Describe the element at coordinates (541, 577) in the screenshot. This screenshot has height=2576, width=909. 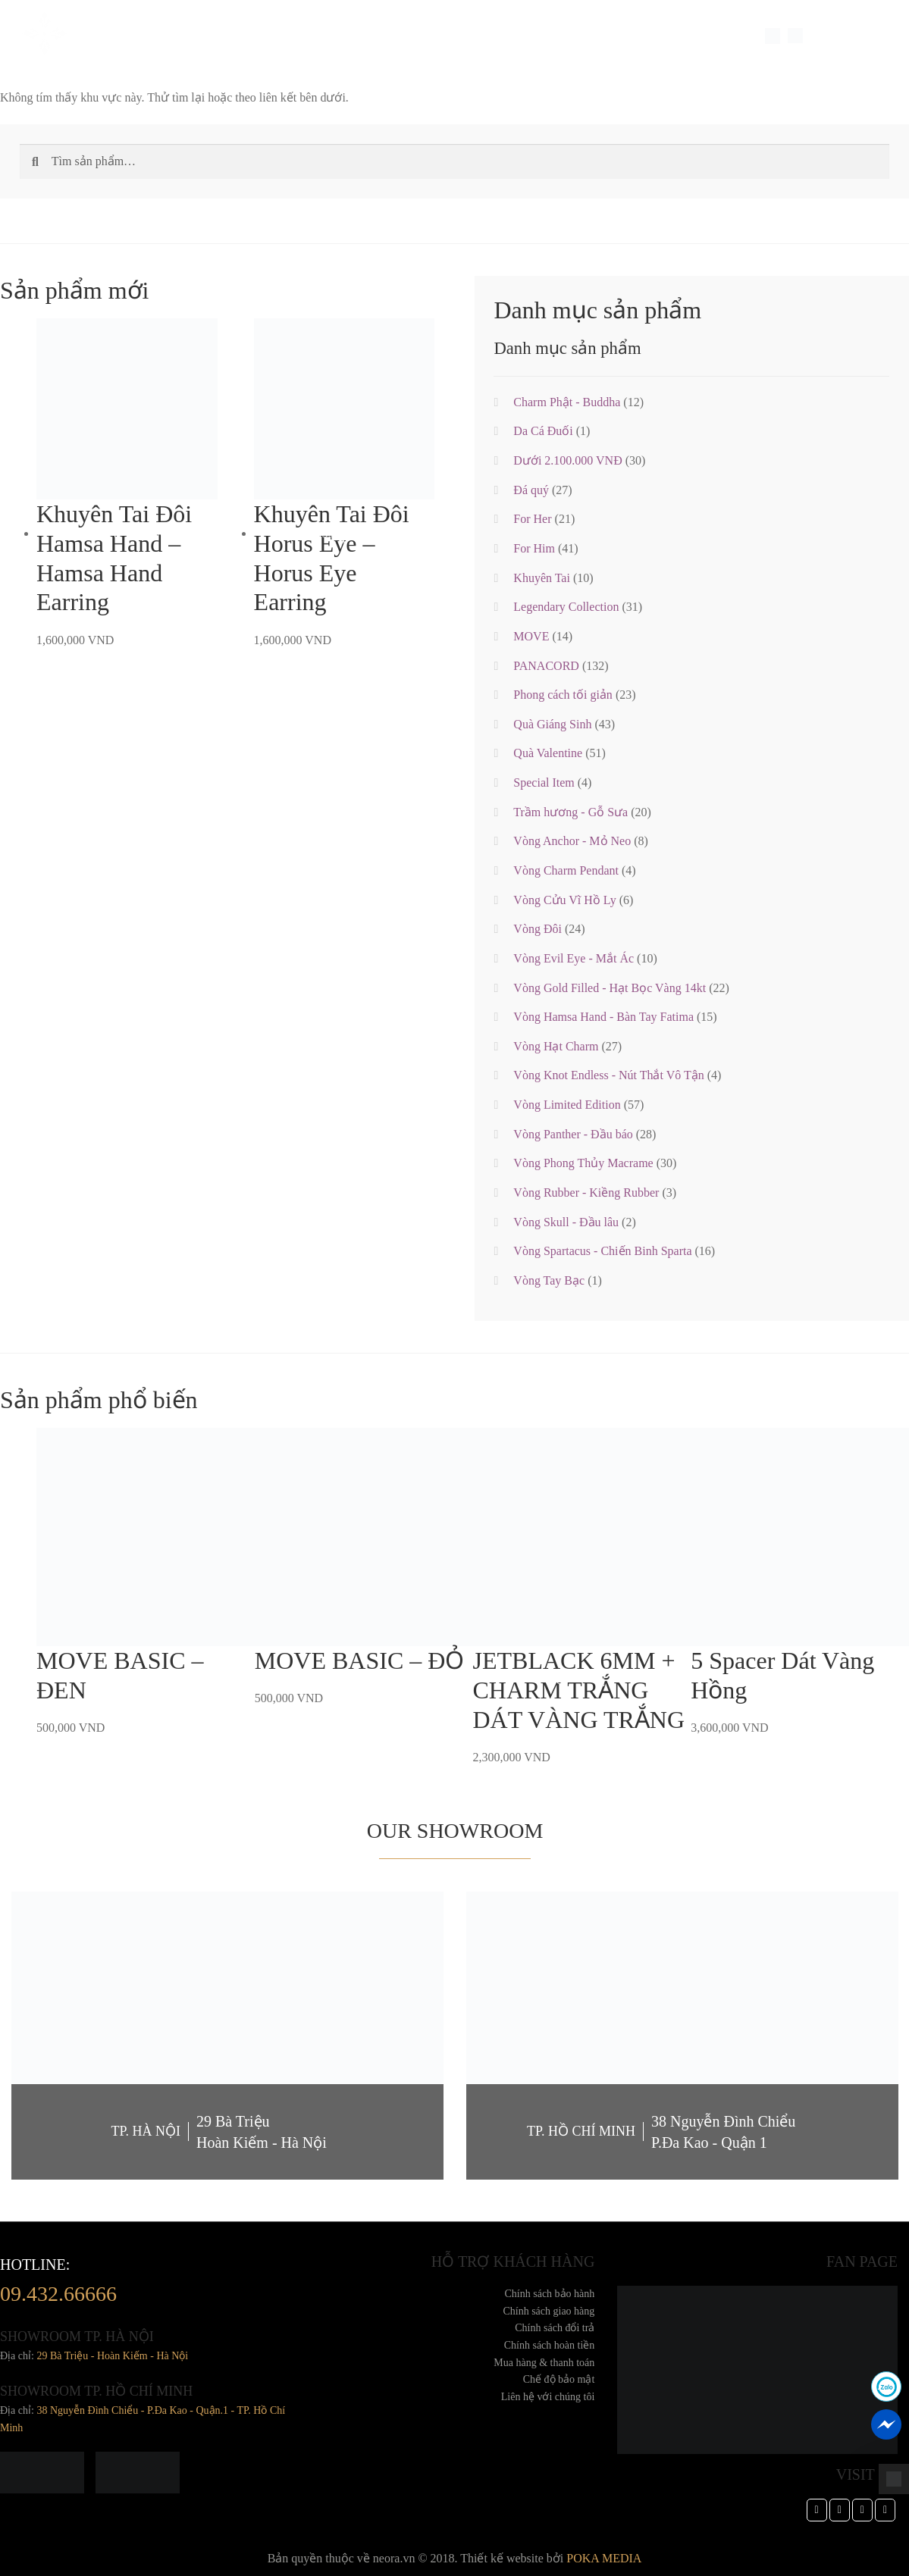
I see `Khuyên Tai` at that location.